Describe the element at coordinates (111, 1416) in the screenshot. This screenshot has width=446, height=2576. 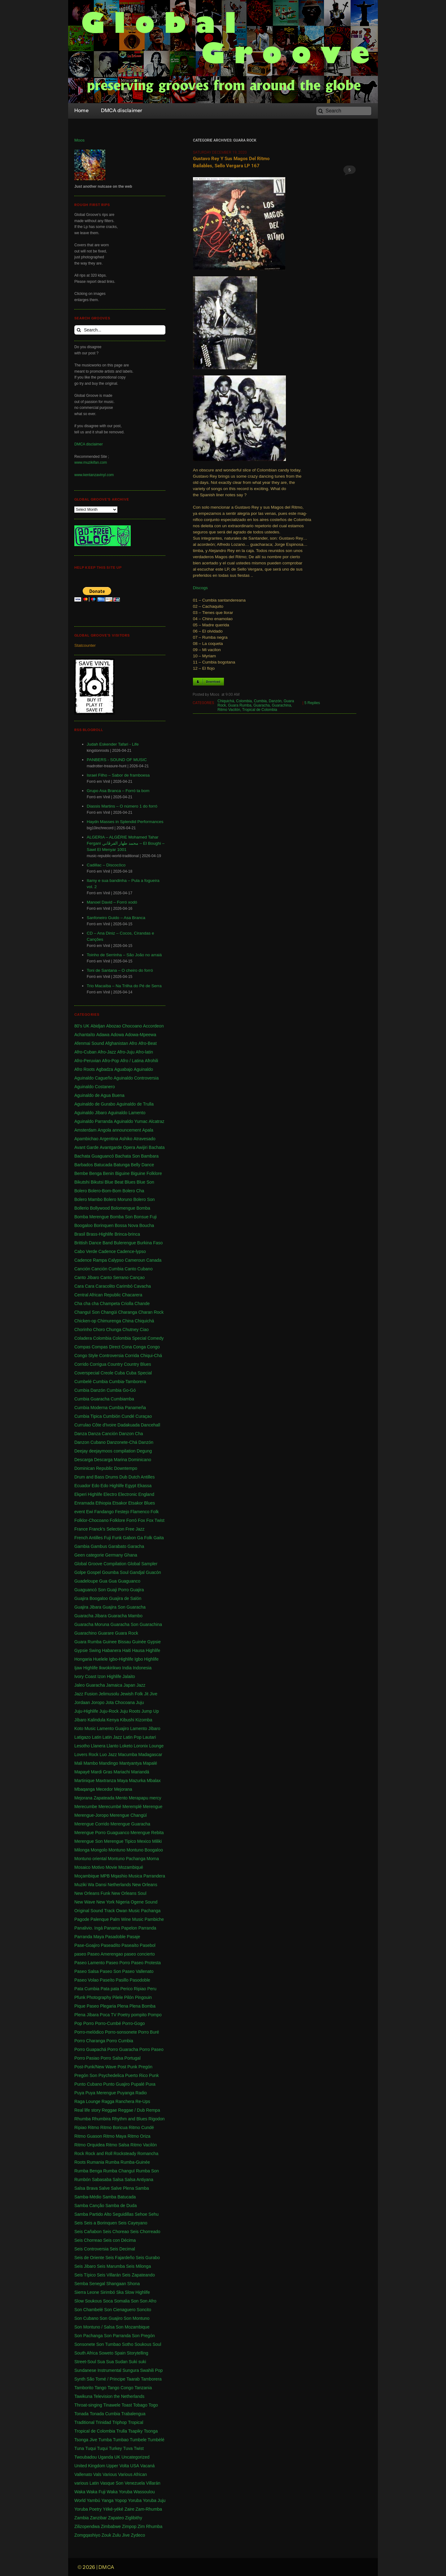
I see `Cumbión [Cumbión (21 items)]` at that location.